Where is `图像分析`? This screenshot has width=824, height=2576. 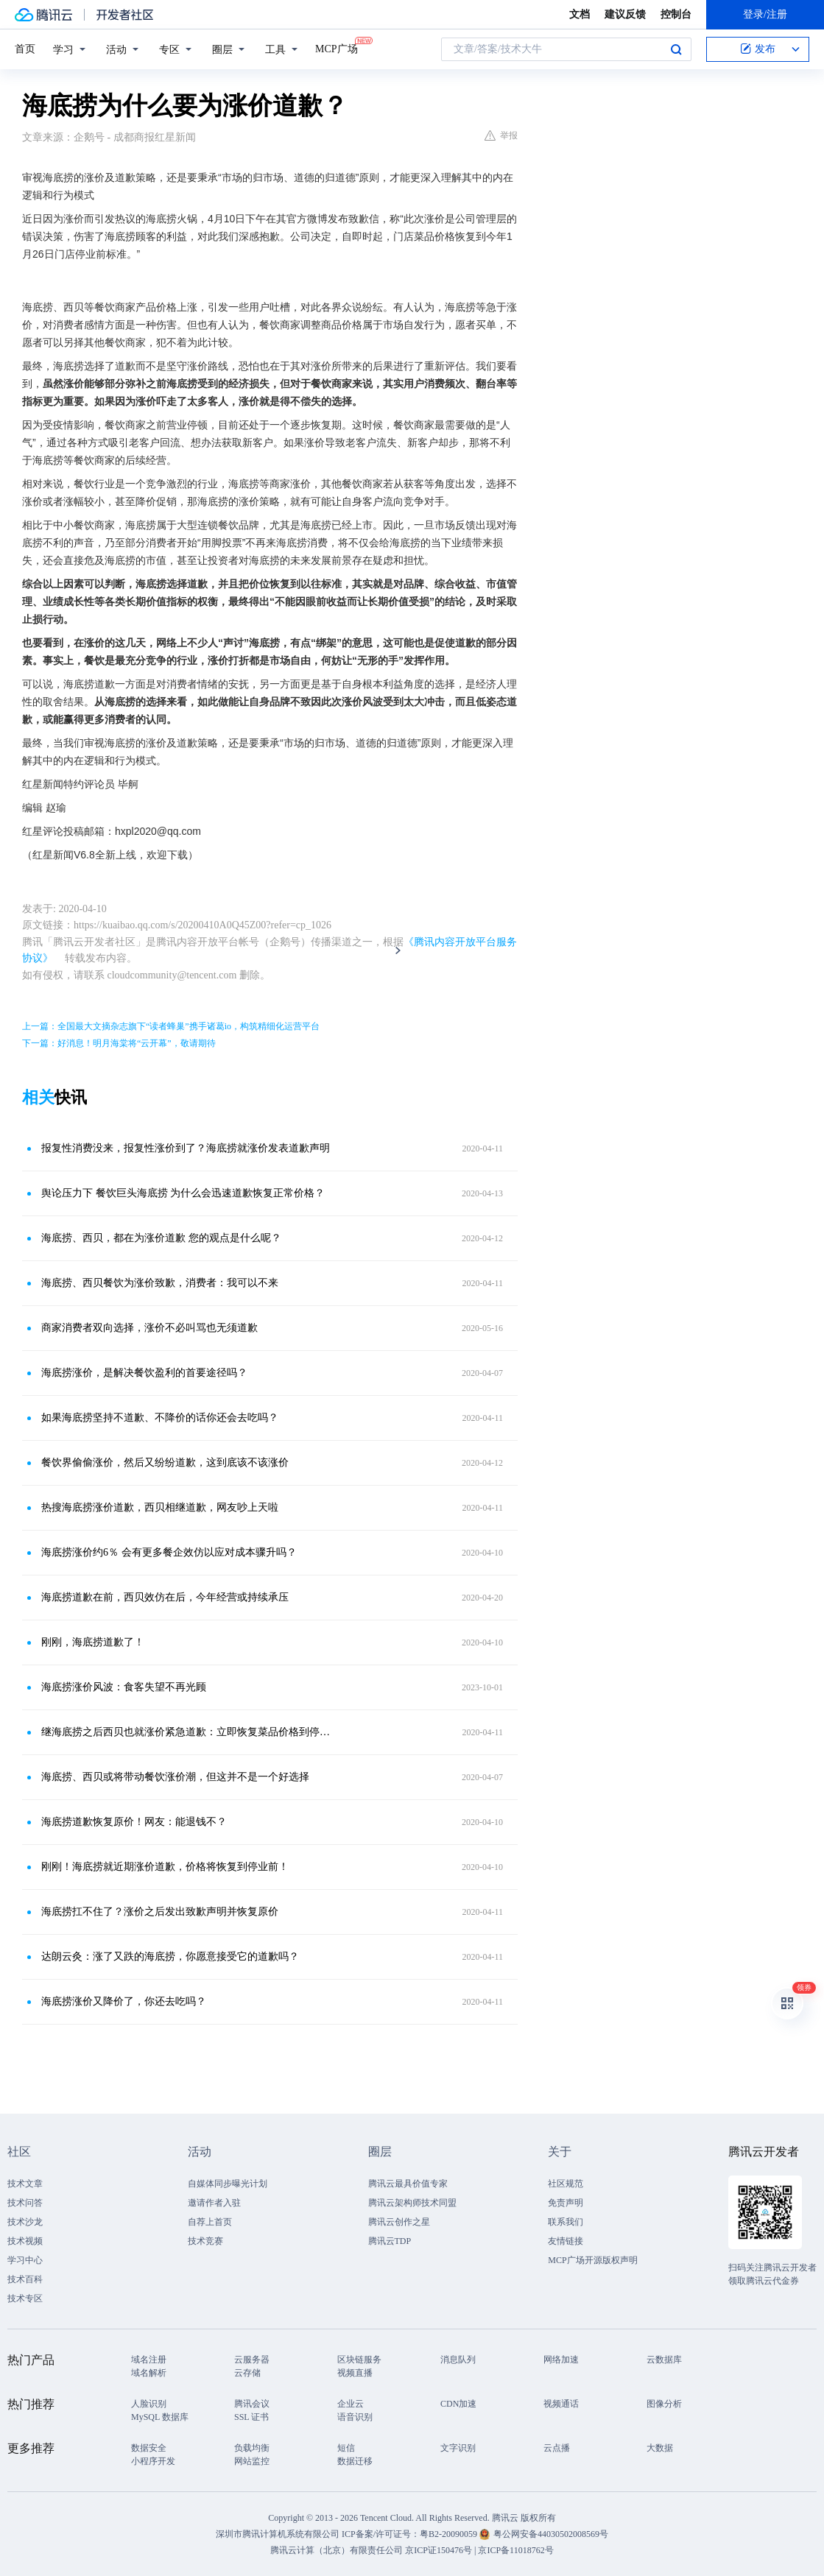 图像分析 is located at coordinates (664, 2404).